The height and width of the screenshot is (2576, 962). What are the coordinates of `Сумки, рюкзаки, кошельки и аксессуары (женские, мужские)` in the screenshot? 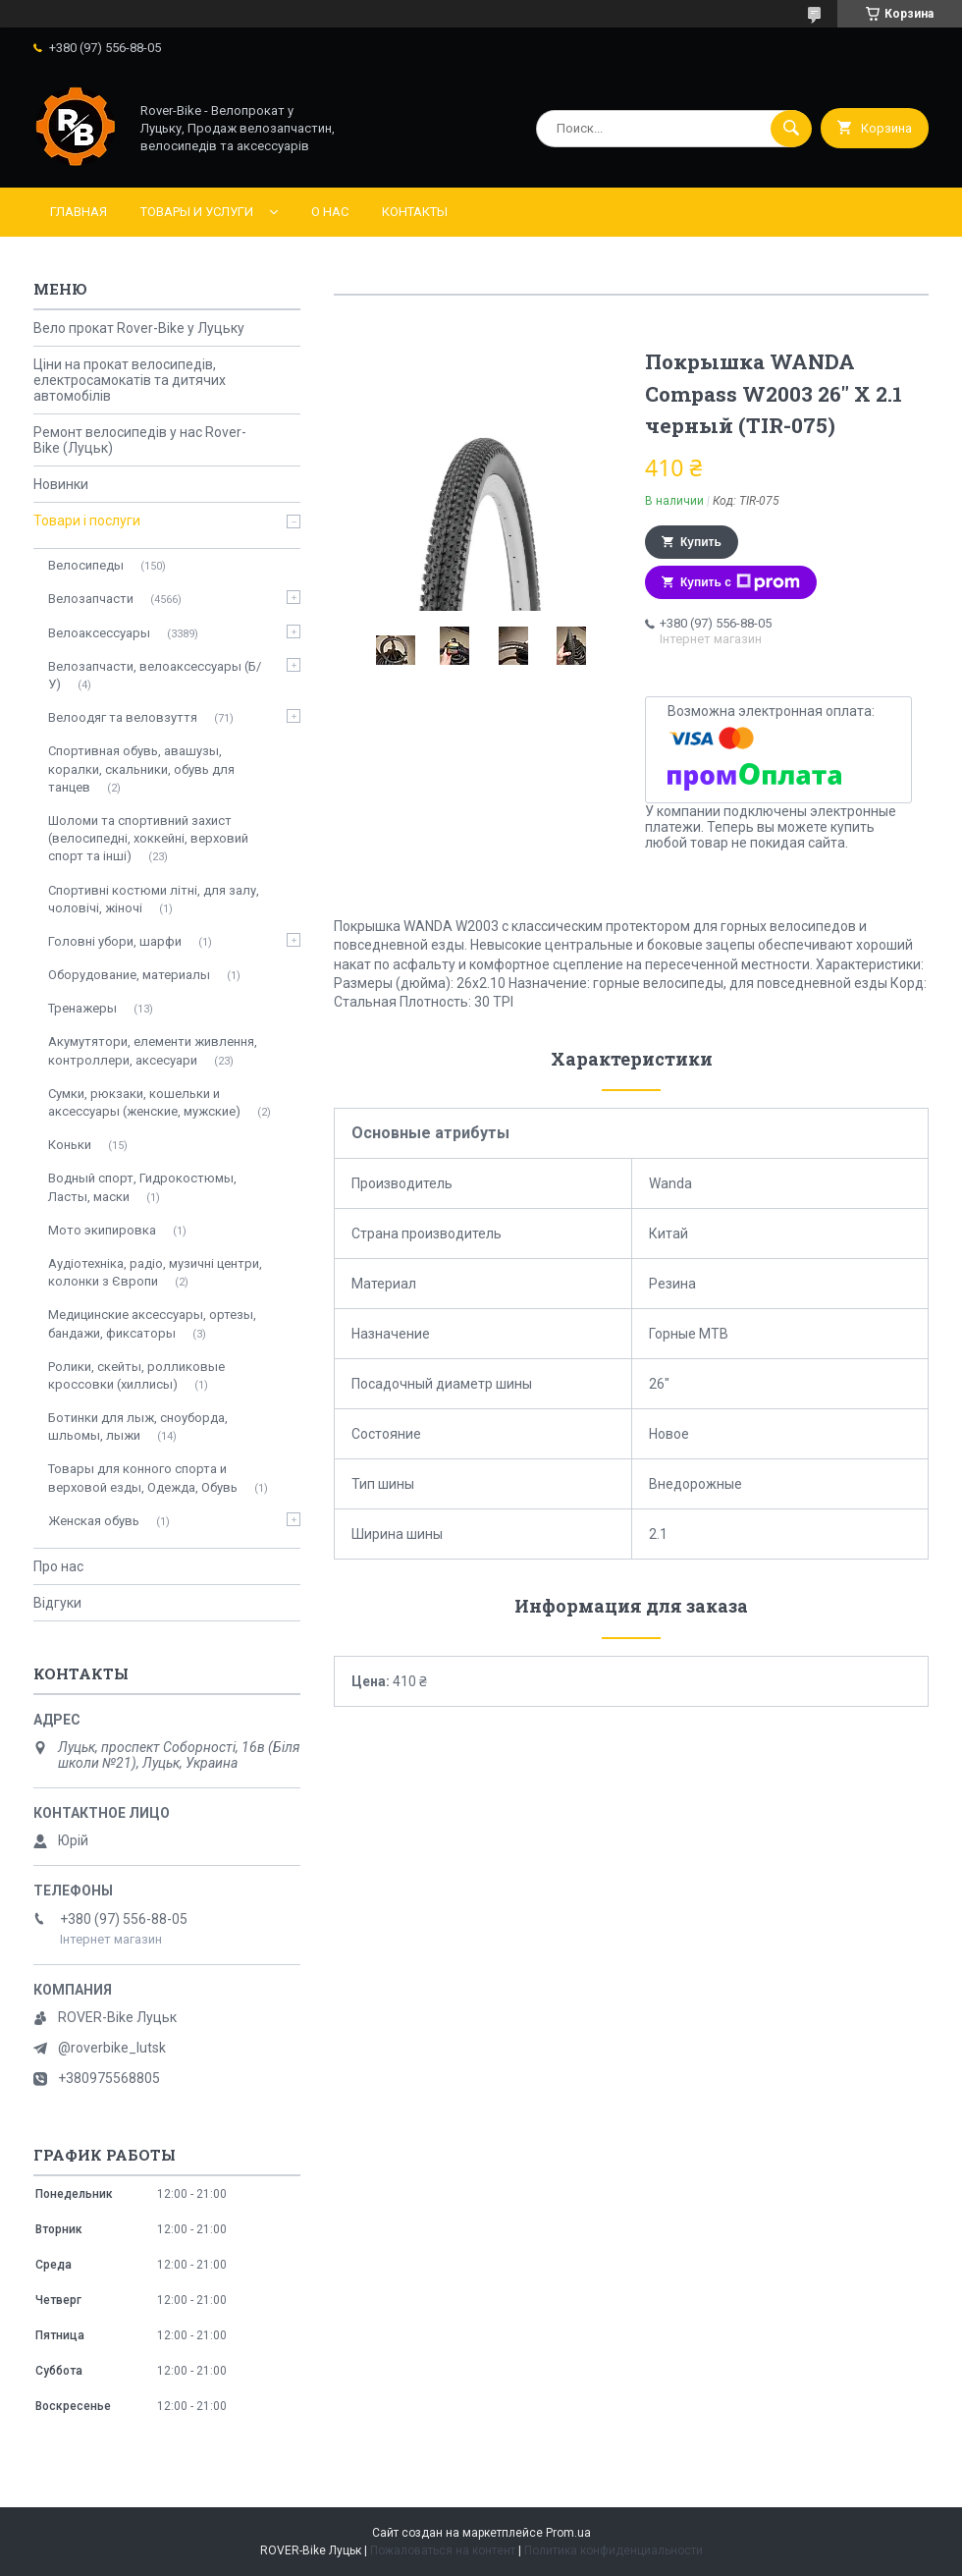 It's located at (144, 1102).